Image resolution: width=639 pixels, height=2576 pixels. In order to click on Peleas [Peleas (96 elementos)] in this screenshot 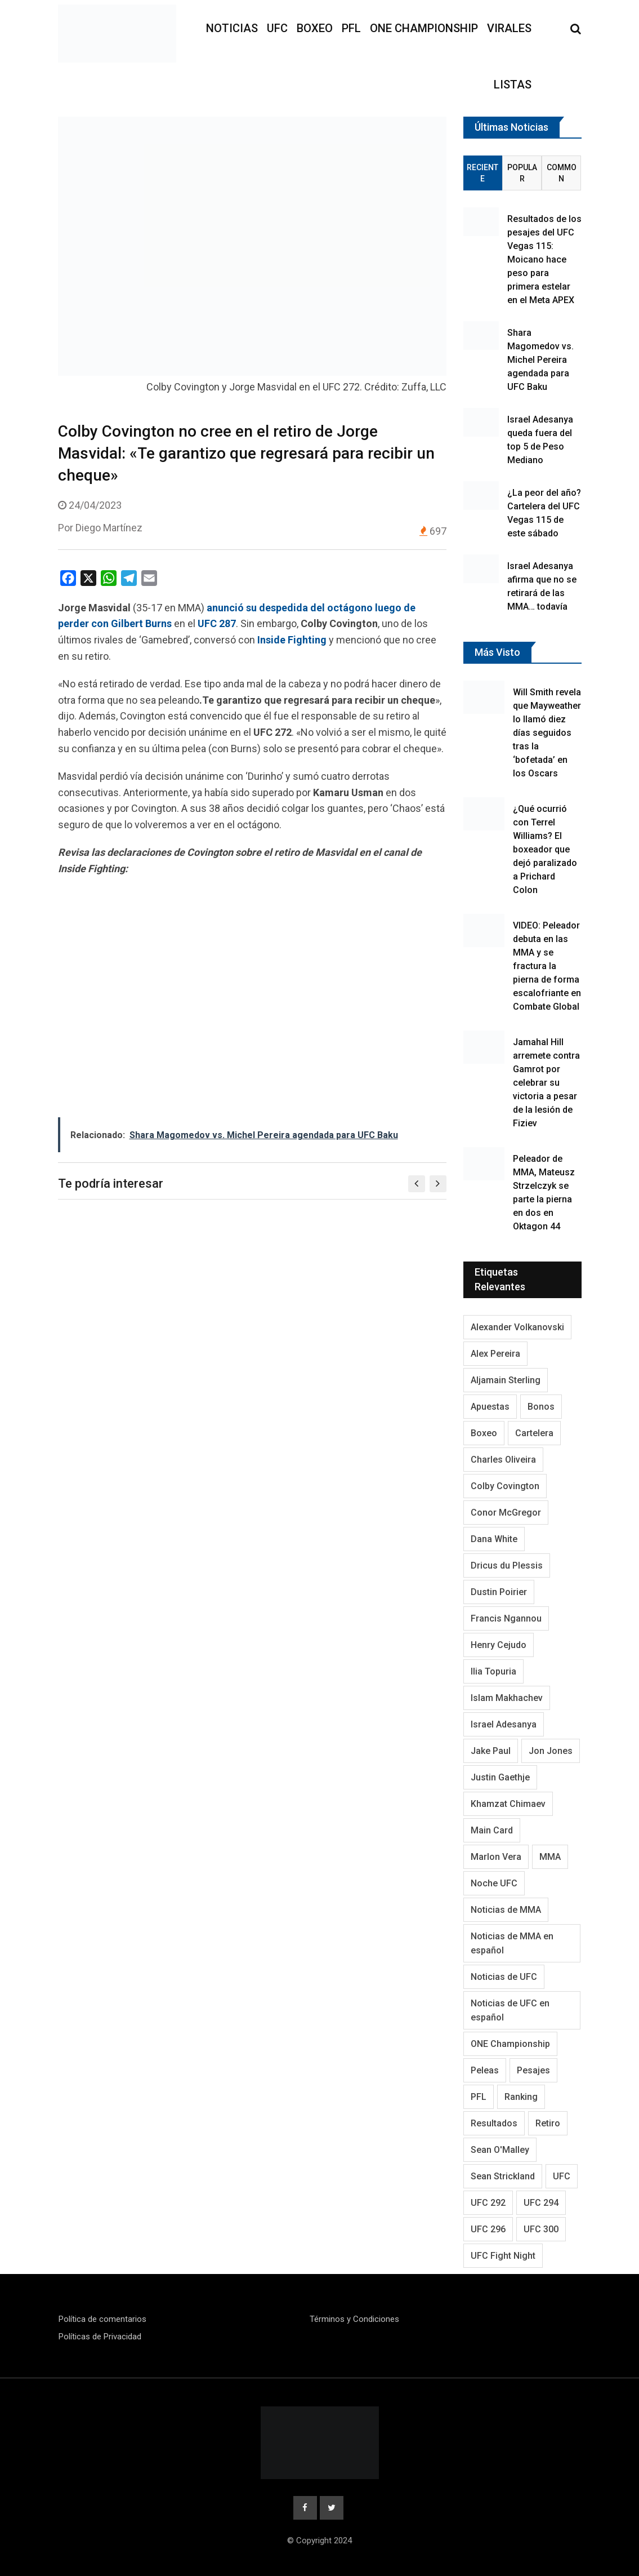, I will do `click(485, 2070)`.